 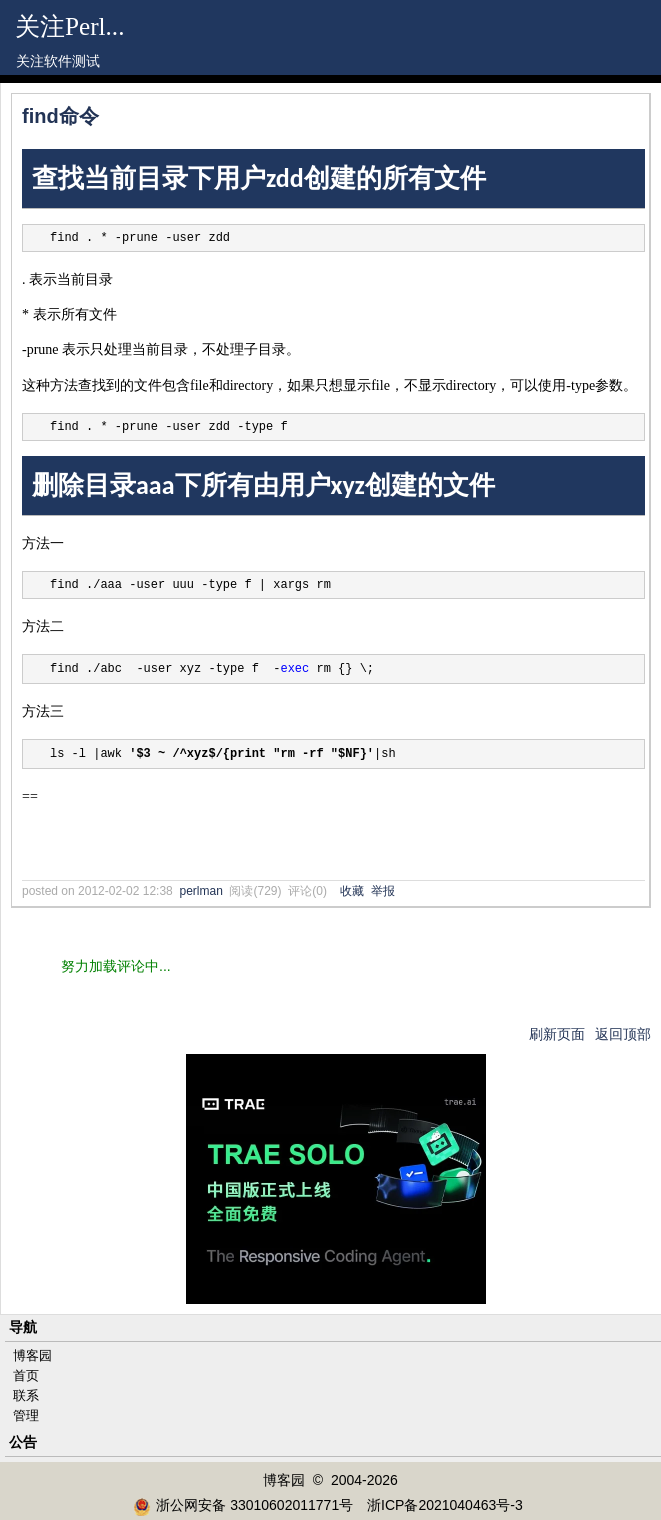 What do you see at coordinates (557, 1034) in the screenshot?
I see `刷新页面` at bounding box center [557, 1034].